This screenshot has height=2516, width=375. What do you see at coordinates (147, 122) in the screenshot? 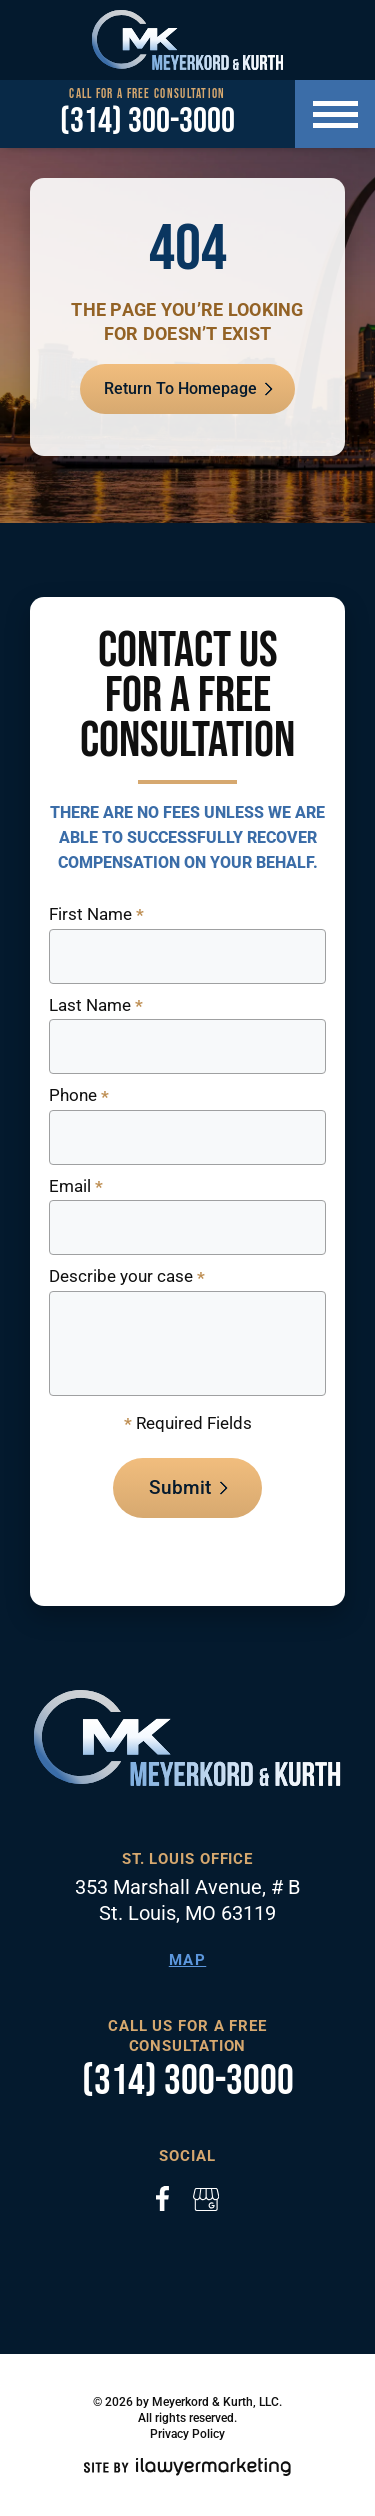
I see `(314) 300-3000` at bounding box center [147, 122].